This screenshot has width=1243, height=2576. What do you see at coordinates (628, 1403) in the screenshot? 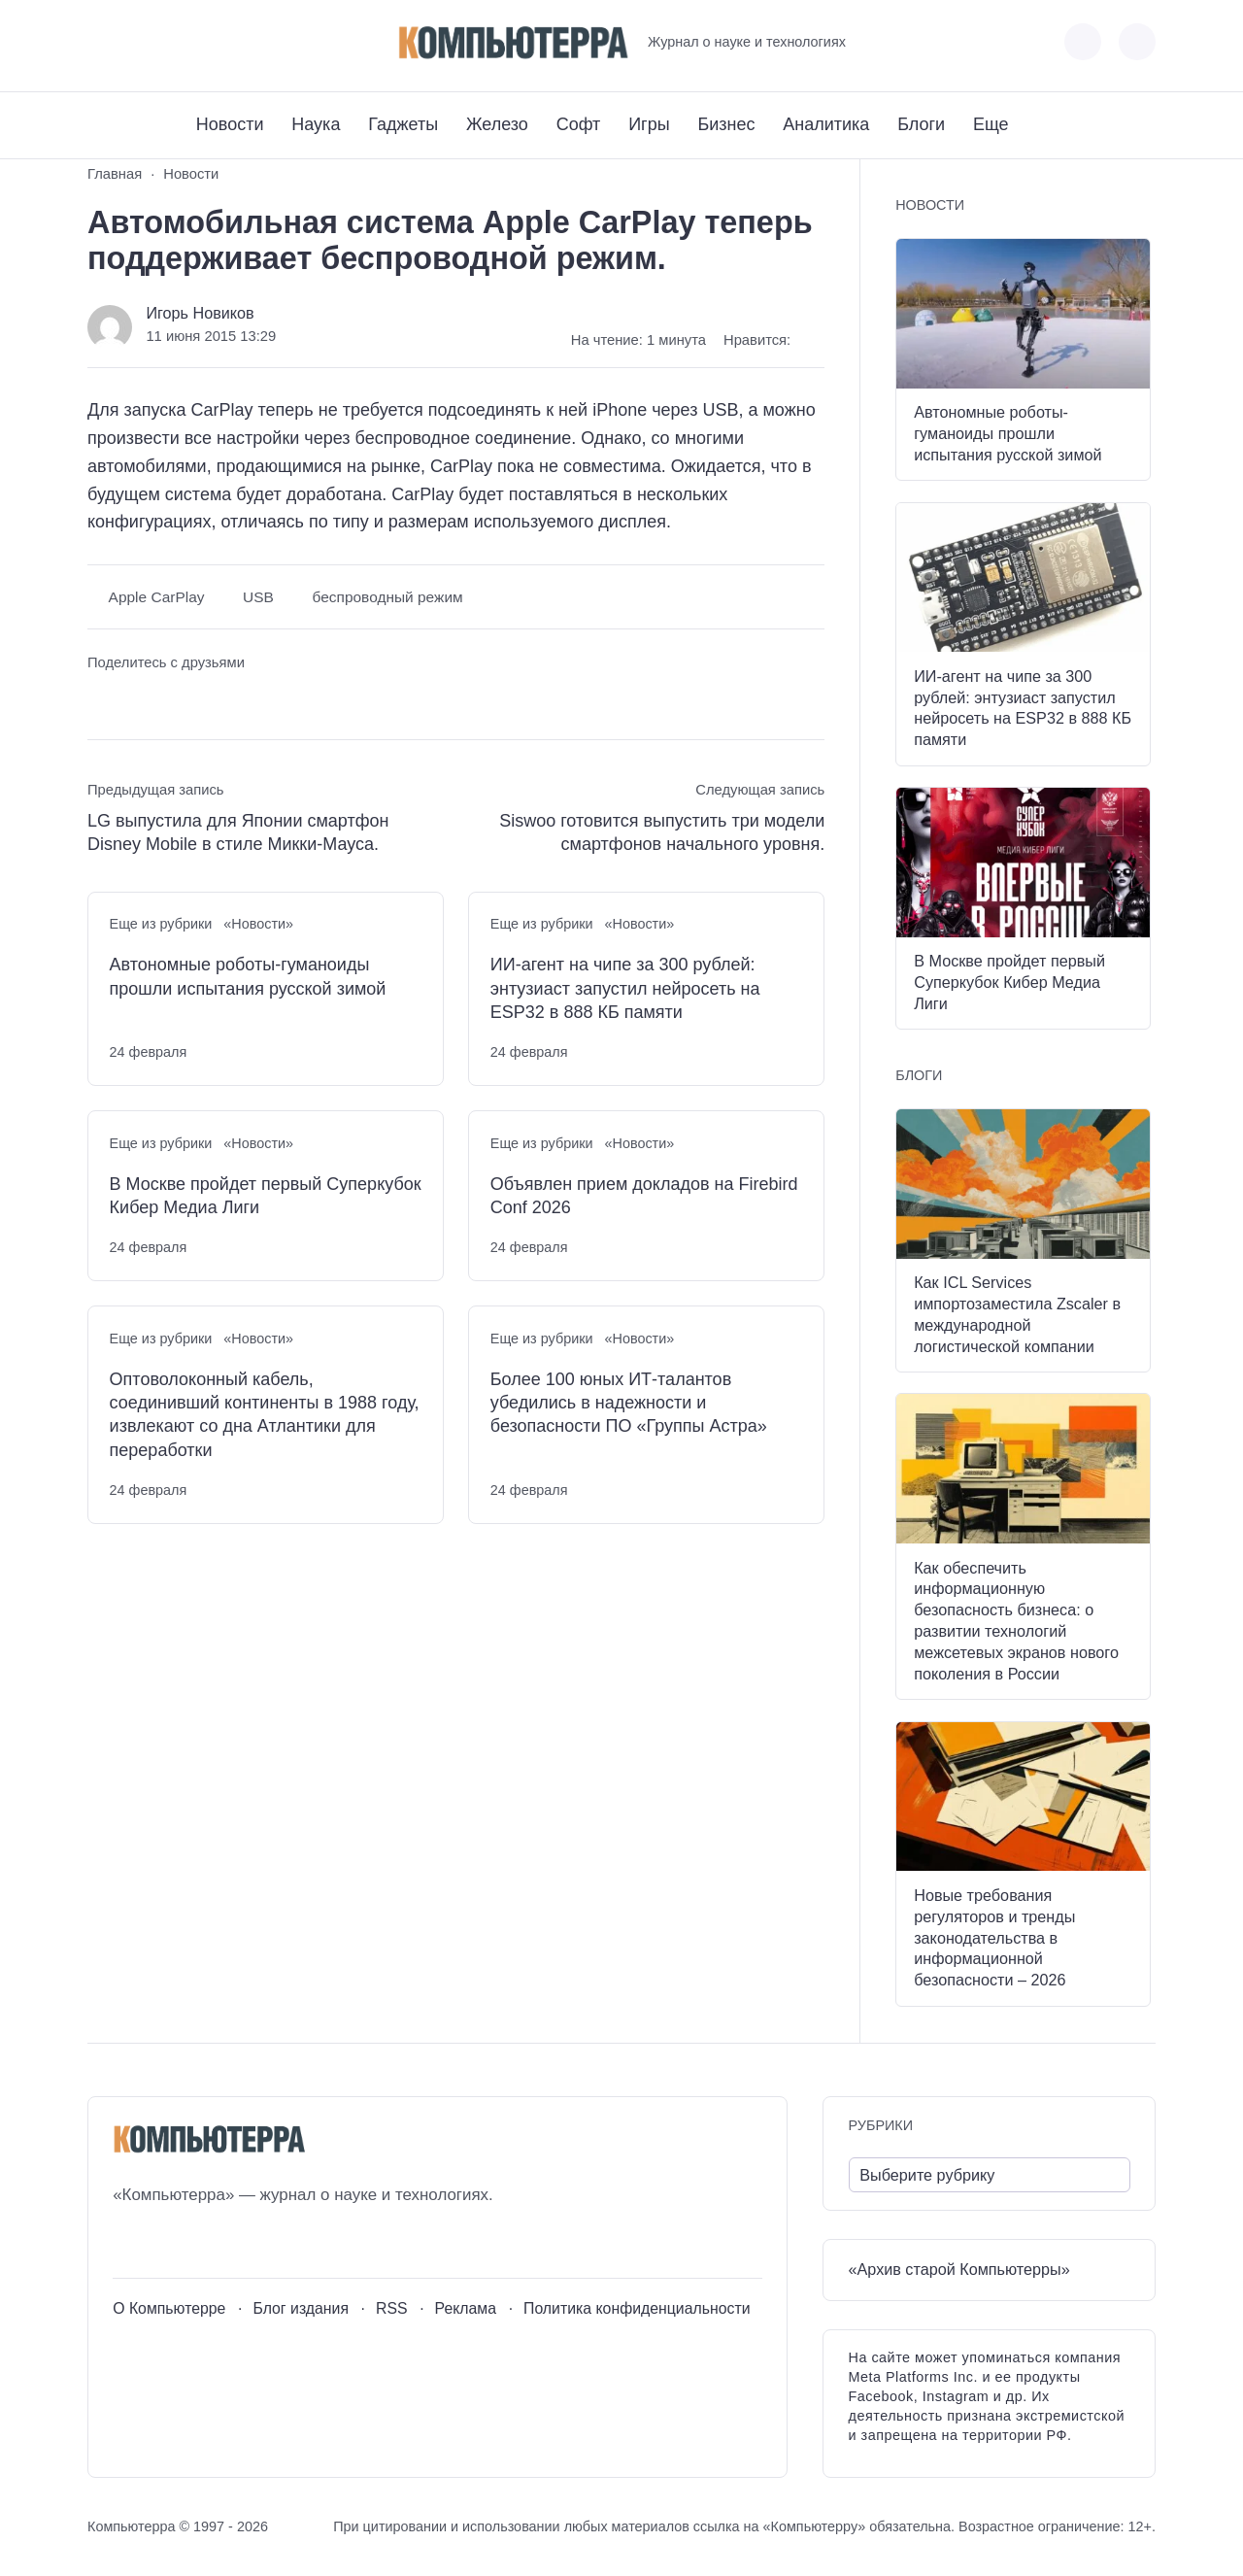
I see `Более 100 юных ИТ-талантов убедились в надежности и безопасности ПО «Группы Астра»` at bounding box center [628, 1403].